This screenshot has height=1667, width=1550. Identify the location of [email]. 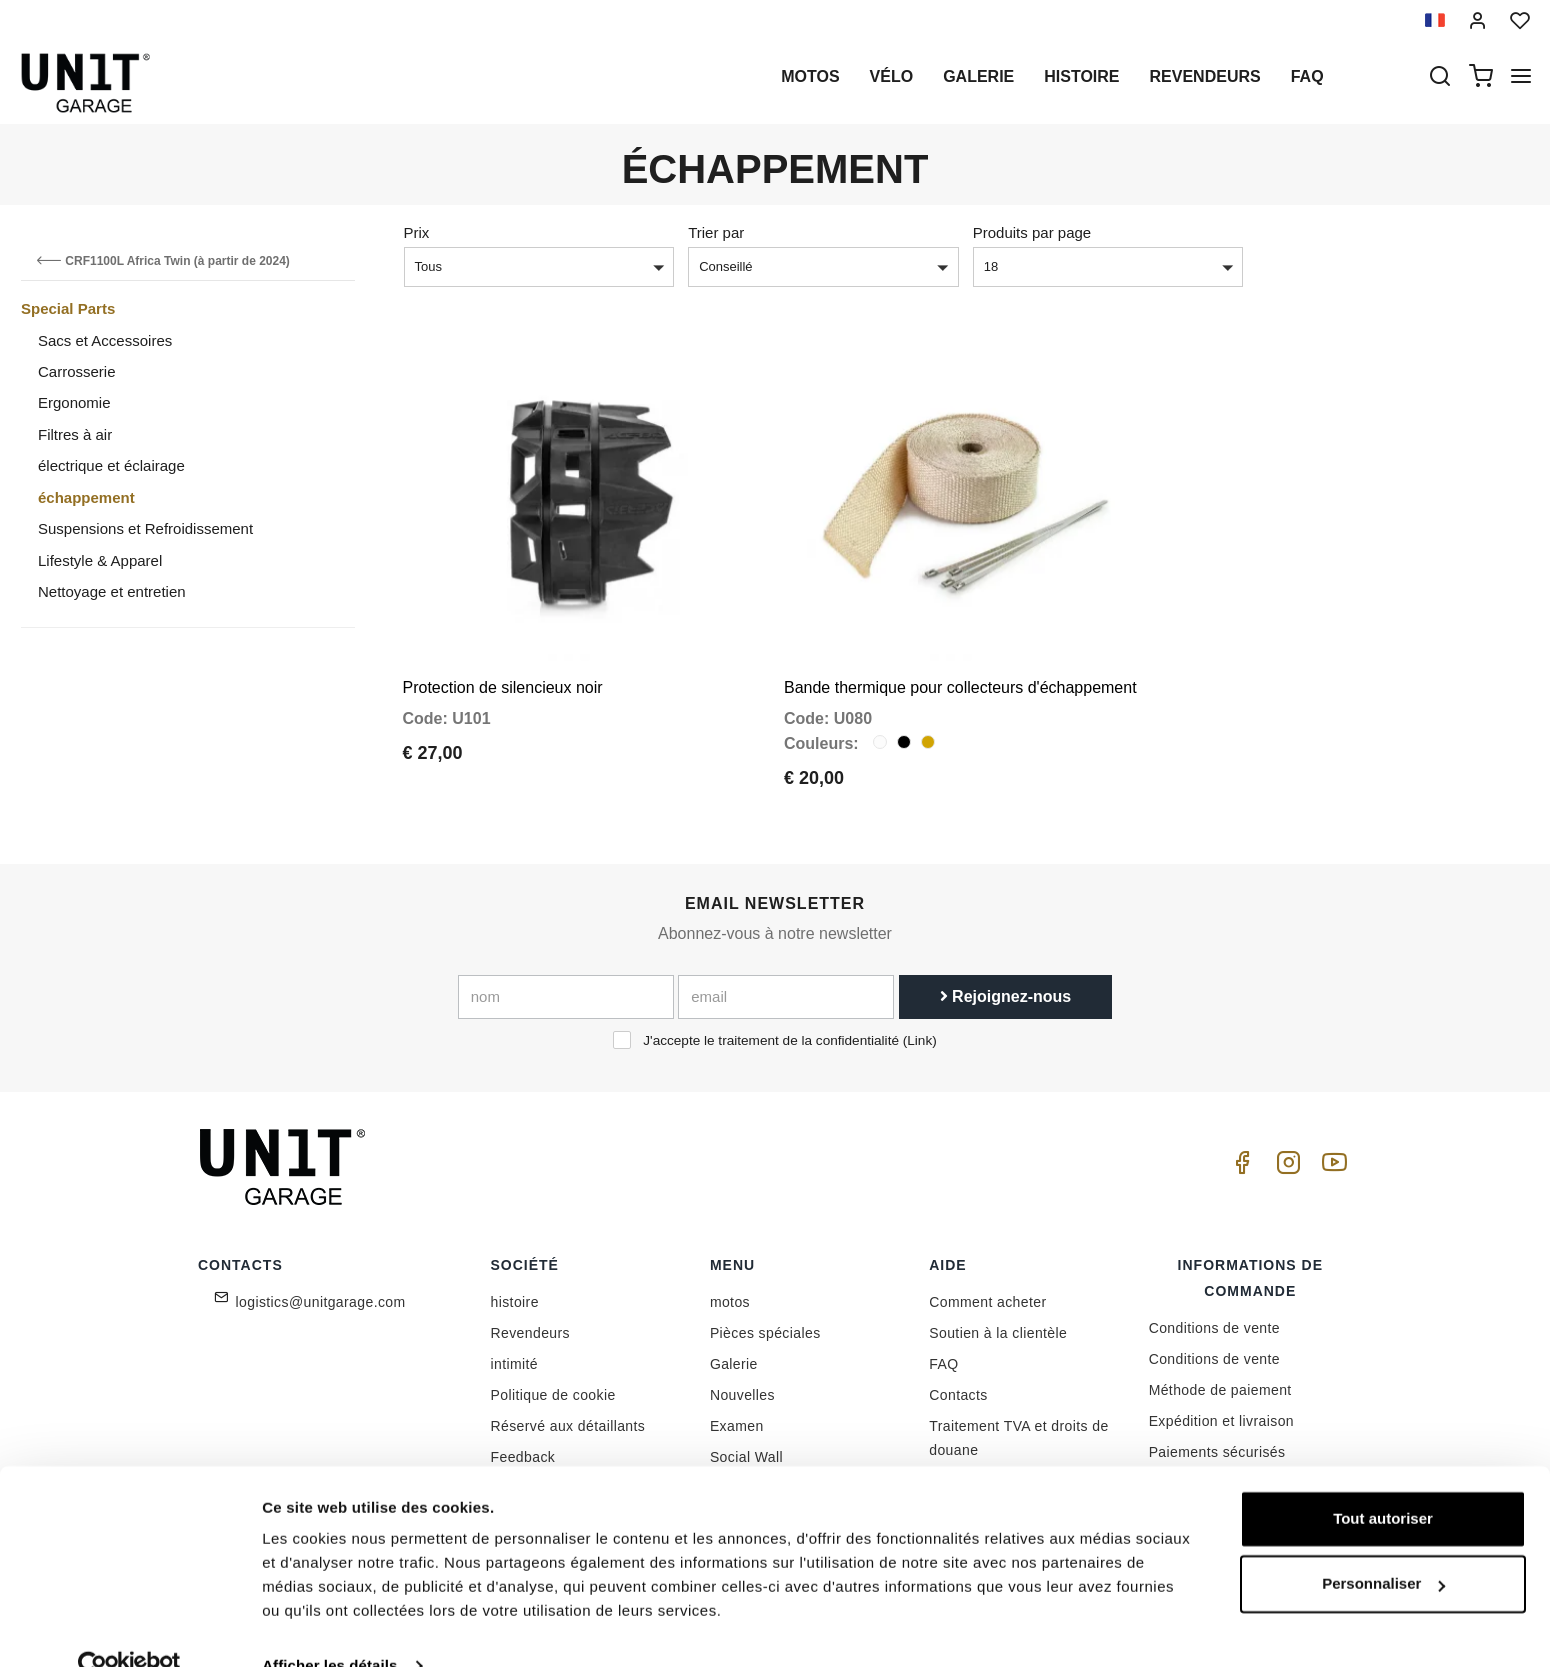
(786, 982).